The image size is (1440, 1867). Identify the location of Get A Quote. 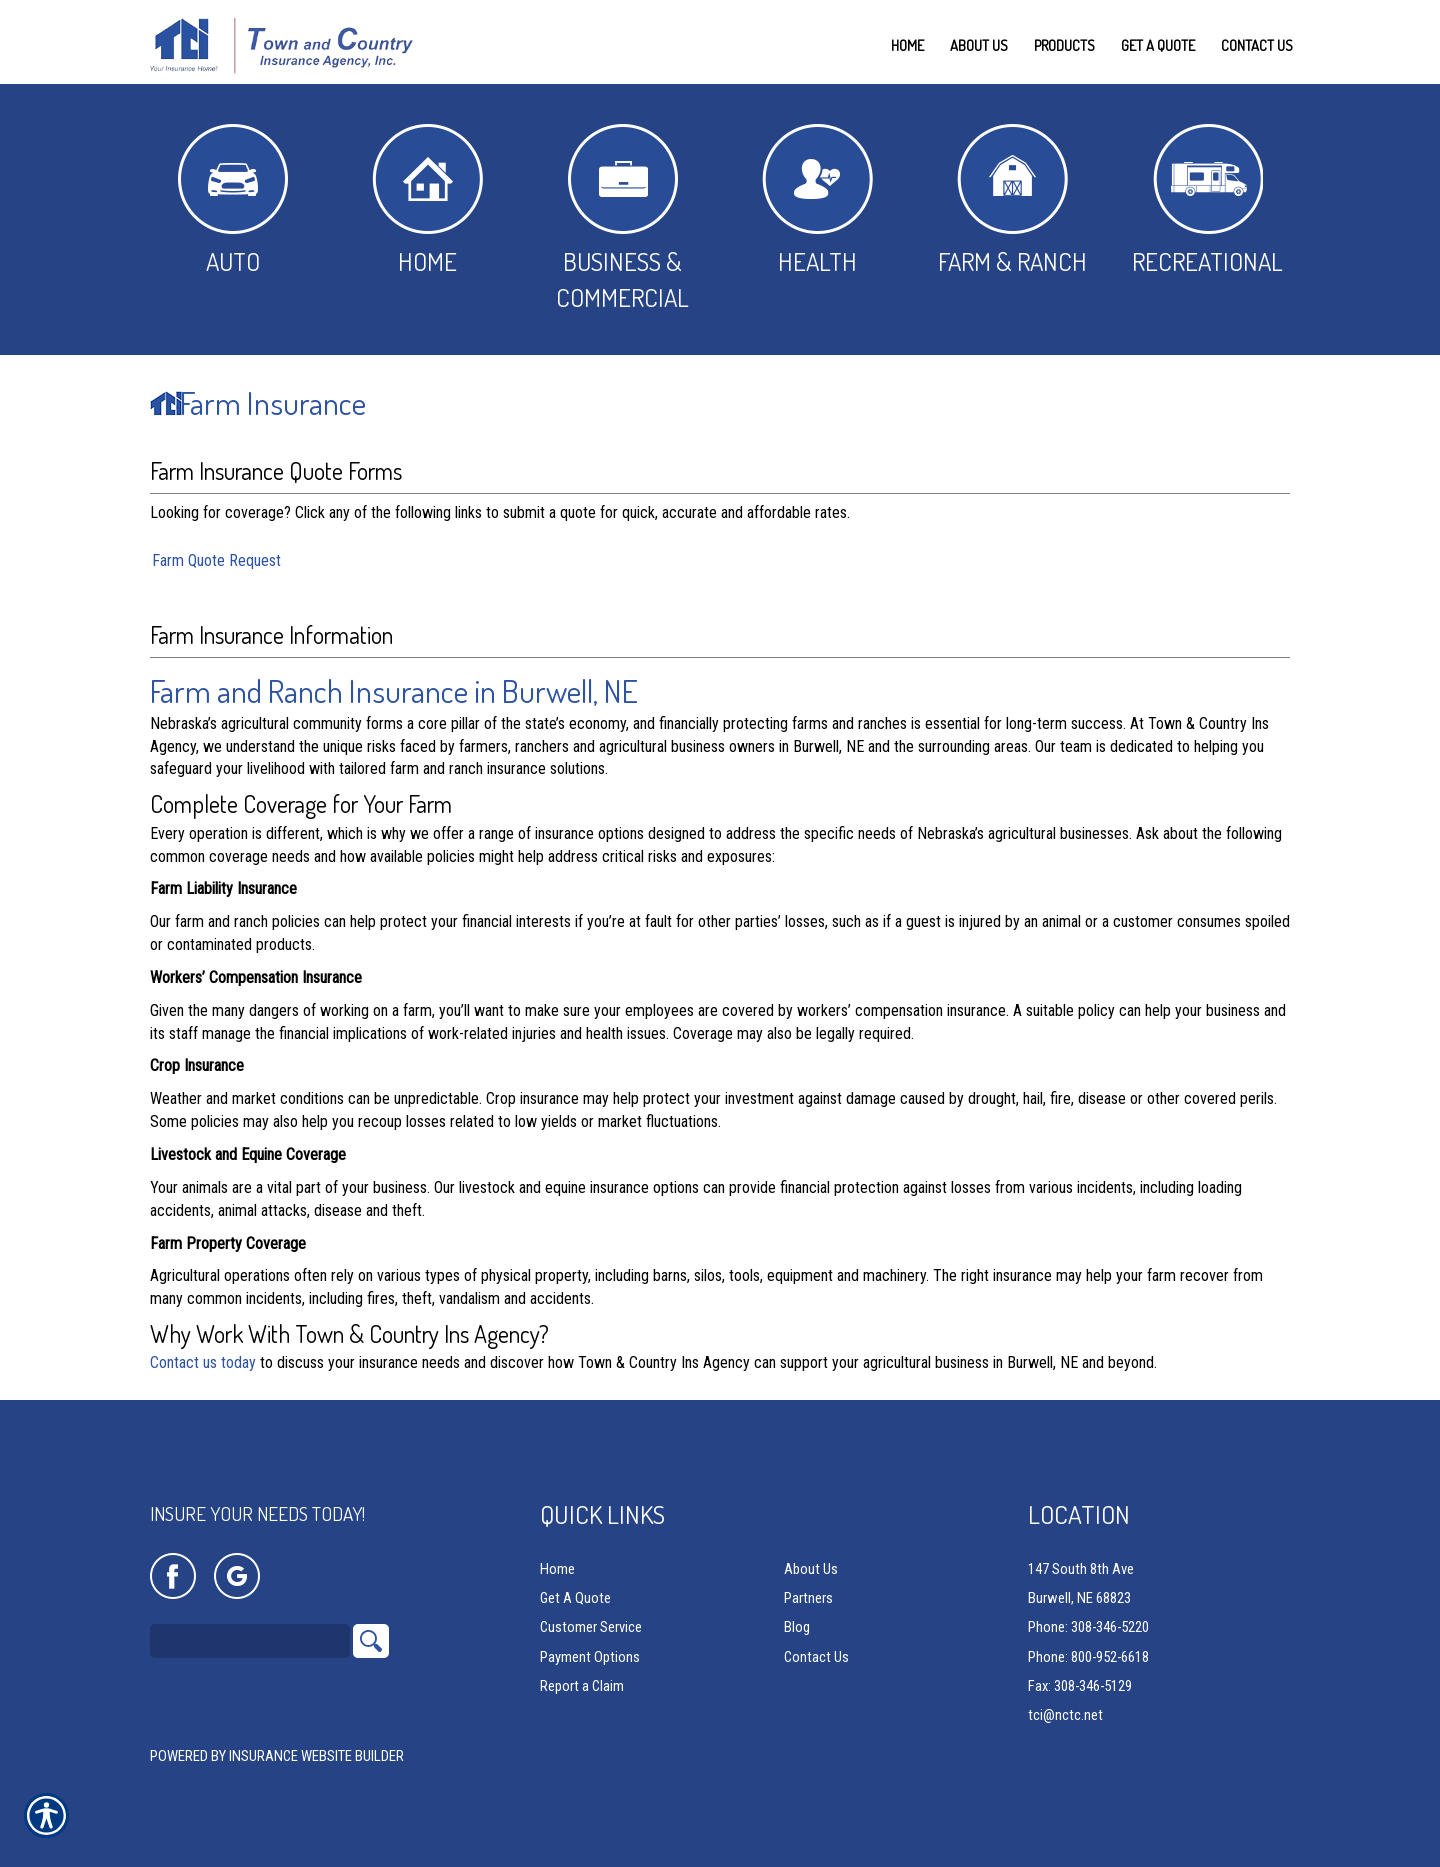
(575, 1599).